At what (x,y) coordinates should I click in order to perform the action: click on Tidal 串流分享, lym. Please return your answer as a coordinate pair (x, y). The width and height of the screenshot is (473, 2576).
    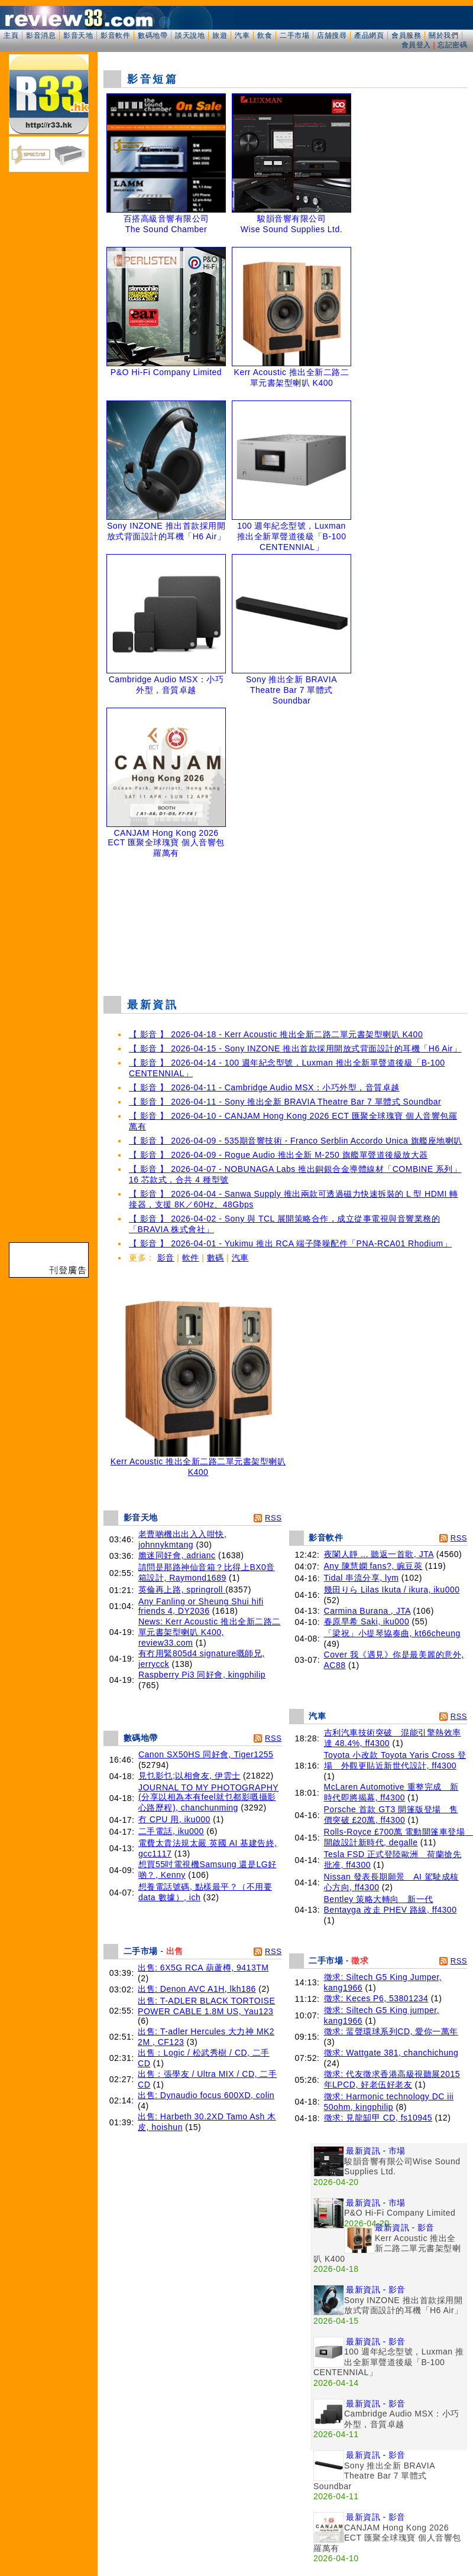
    Looking at the image, I should click on (361, 1577).